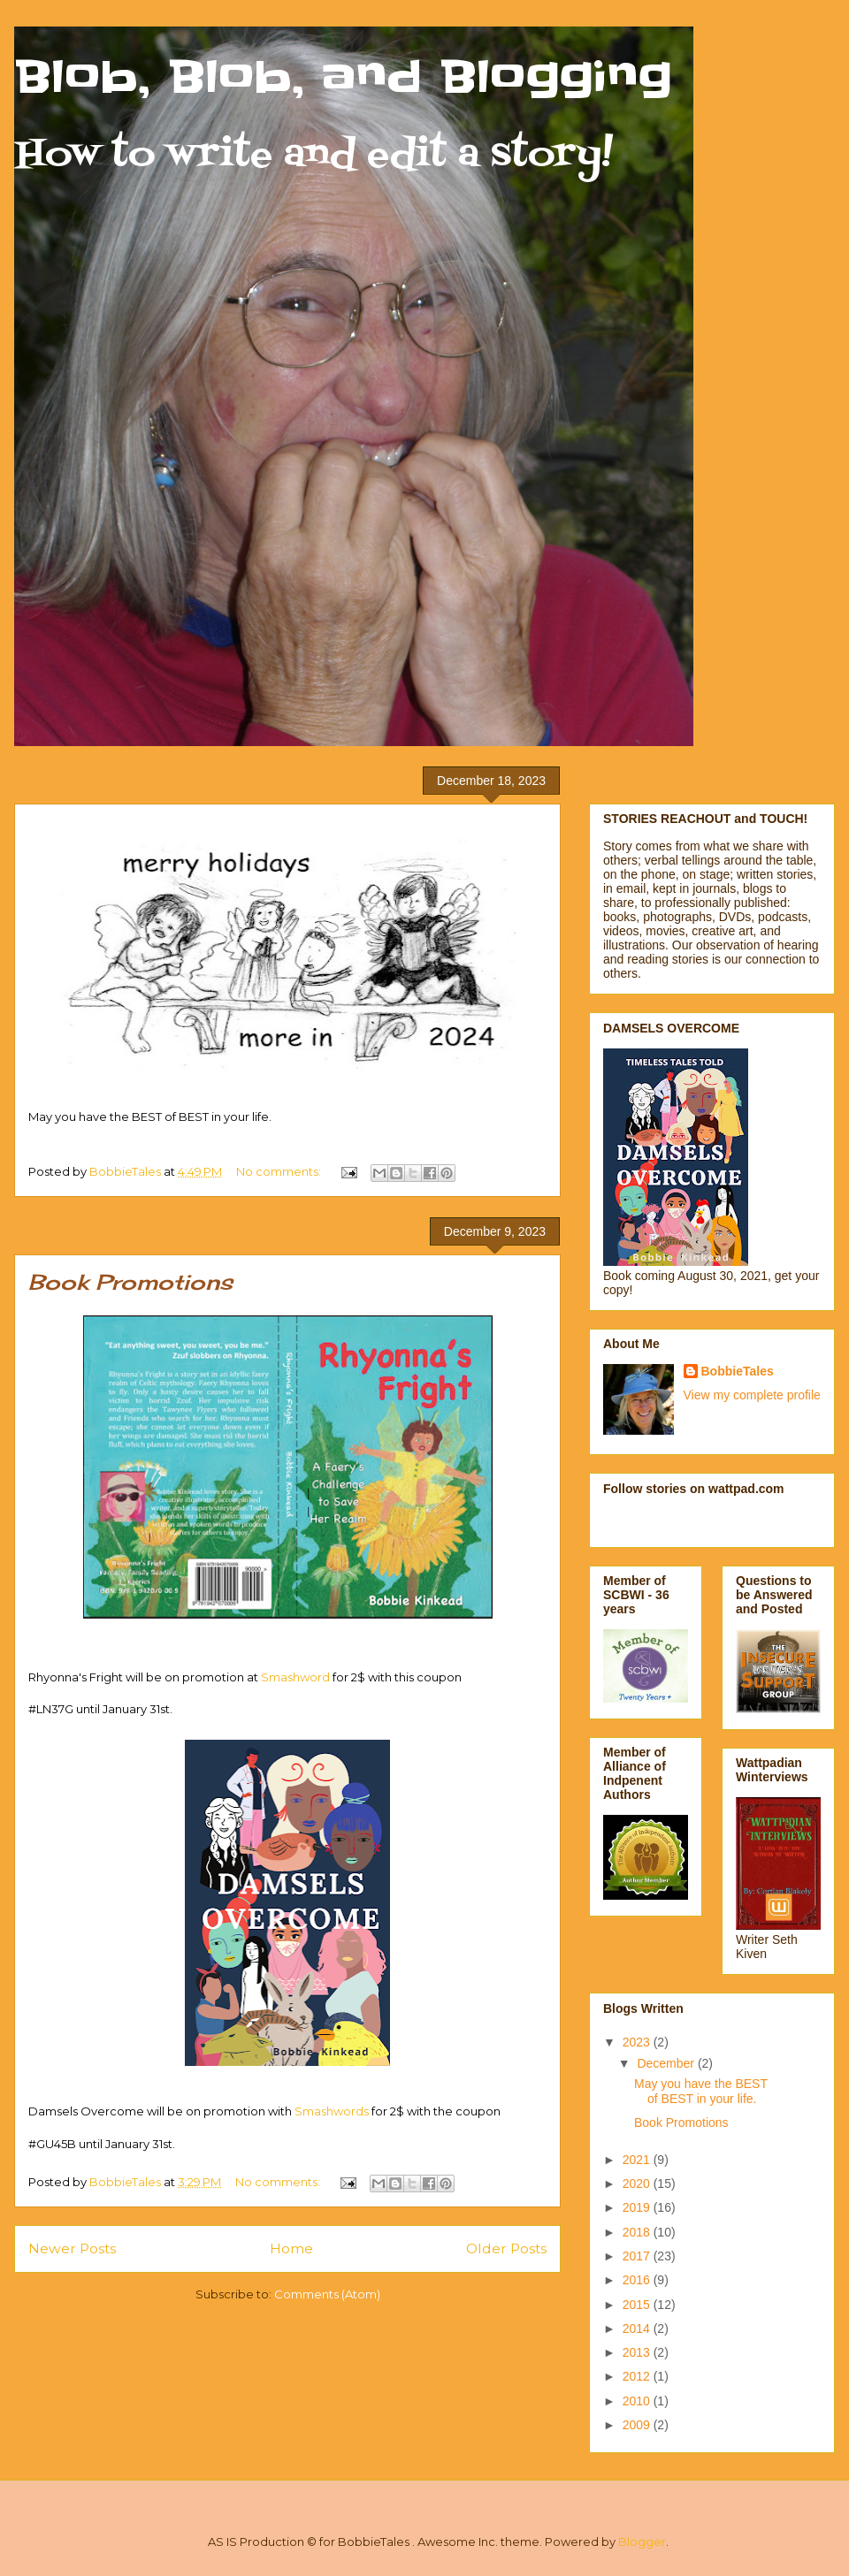  What do you see at coordinates (638, 2305) in the screenshot?
I see `2015` at bounding box center [638, 2305].